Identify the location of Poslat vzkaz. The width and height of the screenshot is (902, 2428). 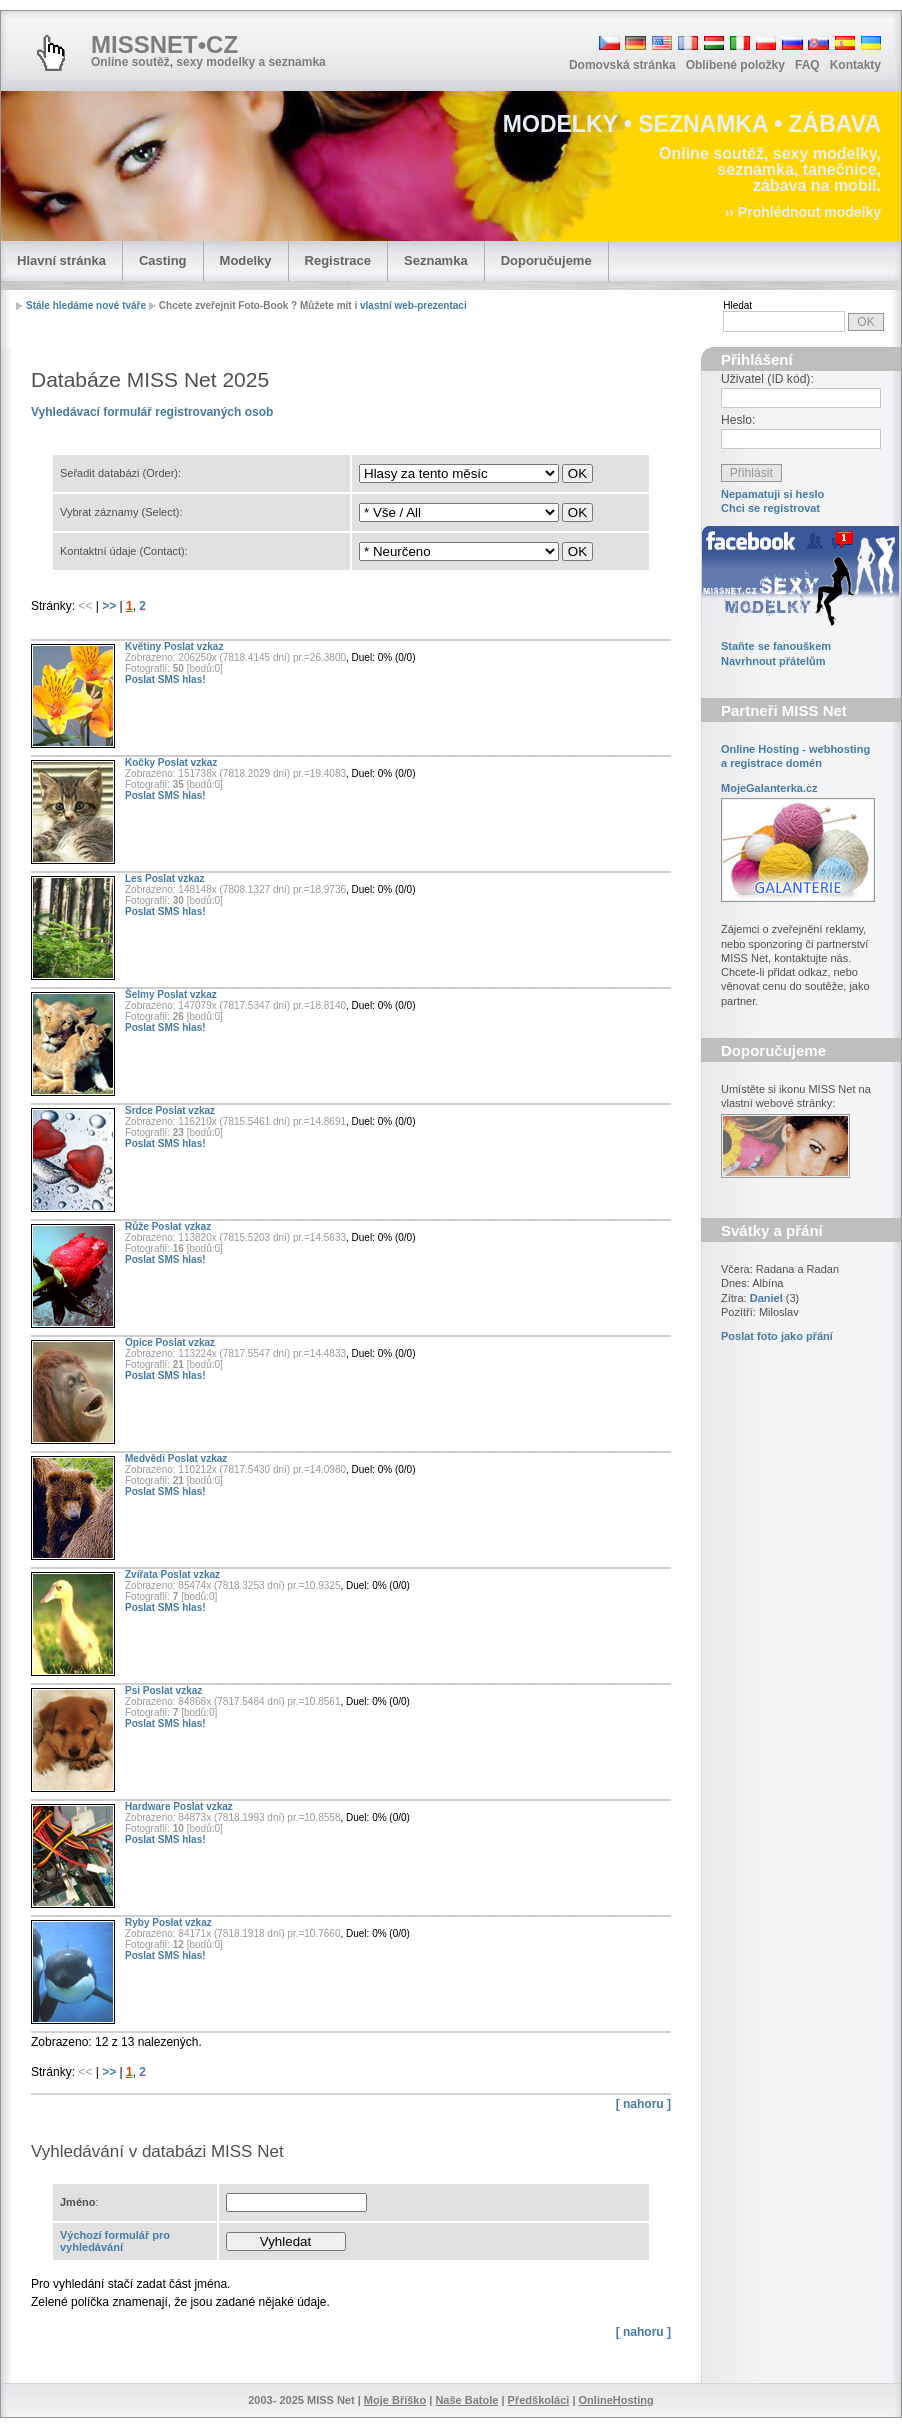
(193, 646).